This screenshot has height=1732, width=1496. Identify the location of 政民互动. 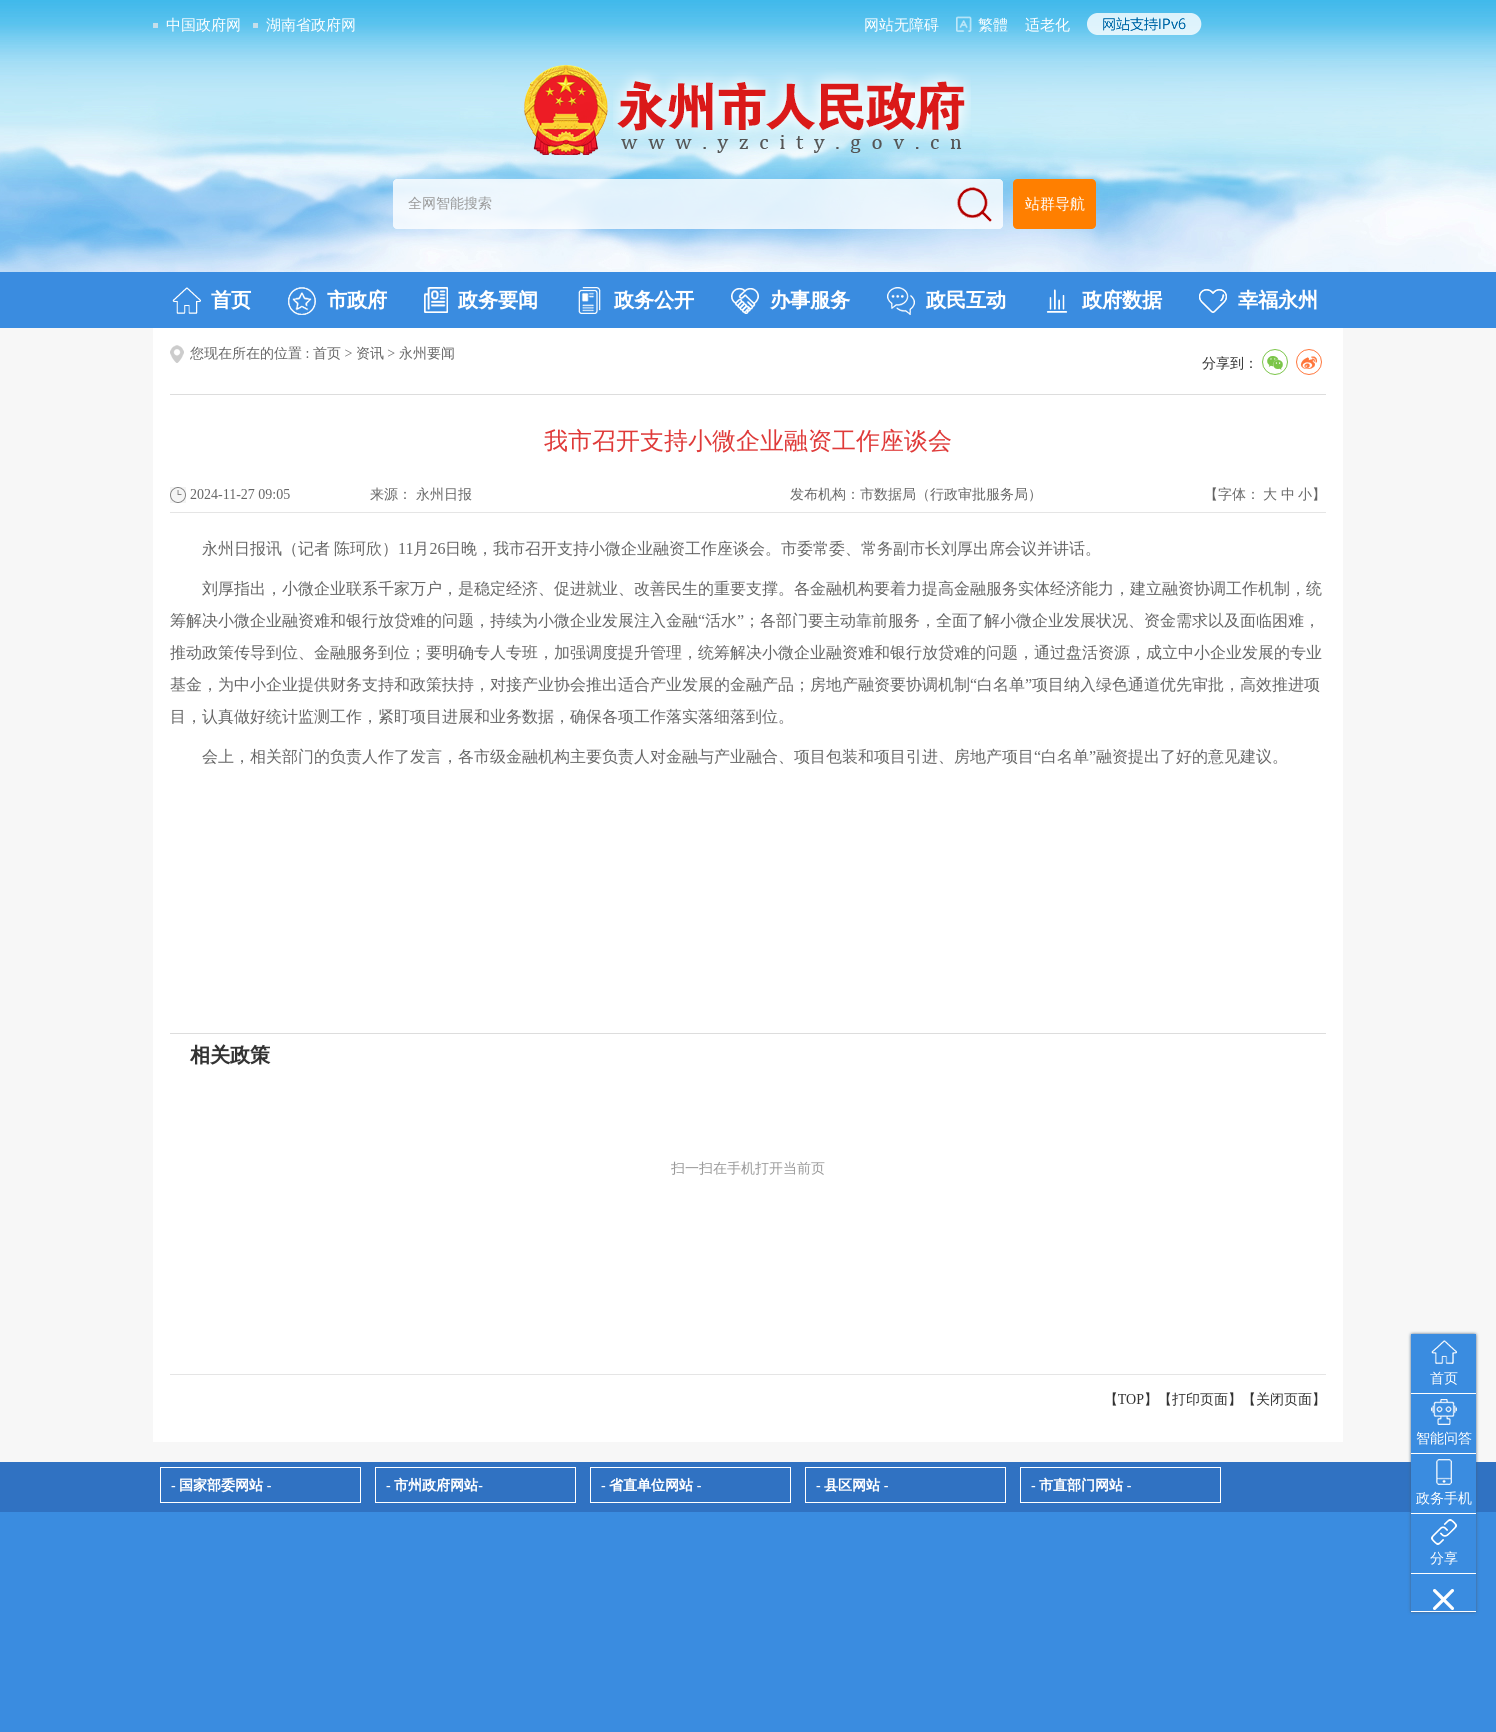
(946, 301).